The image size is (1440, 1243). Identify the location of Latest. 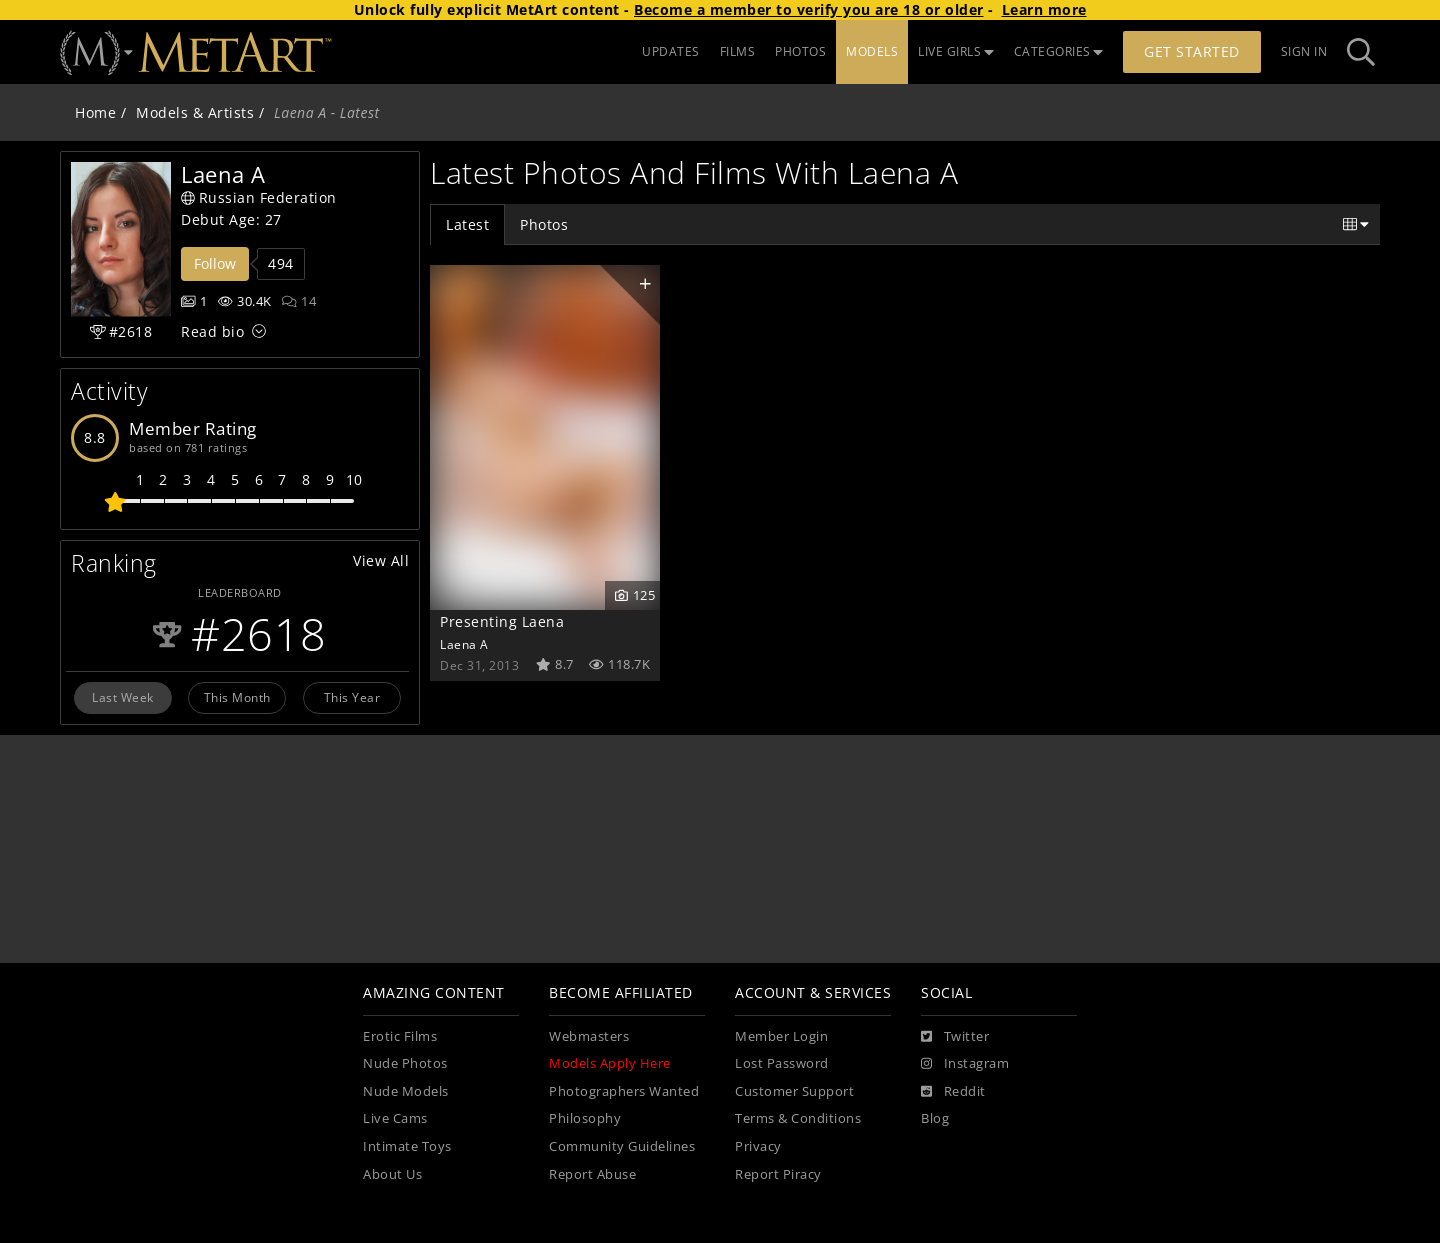
(467, 224).